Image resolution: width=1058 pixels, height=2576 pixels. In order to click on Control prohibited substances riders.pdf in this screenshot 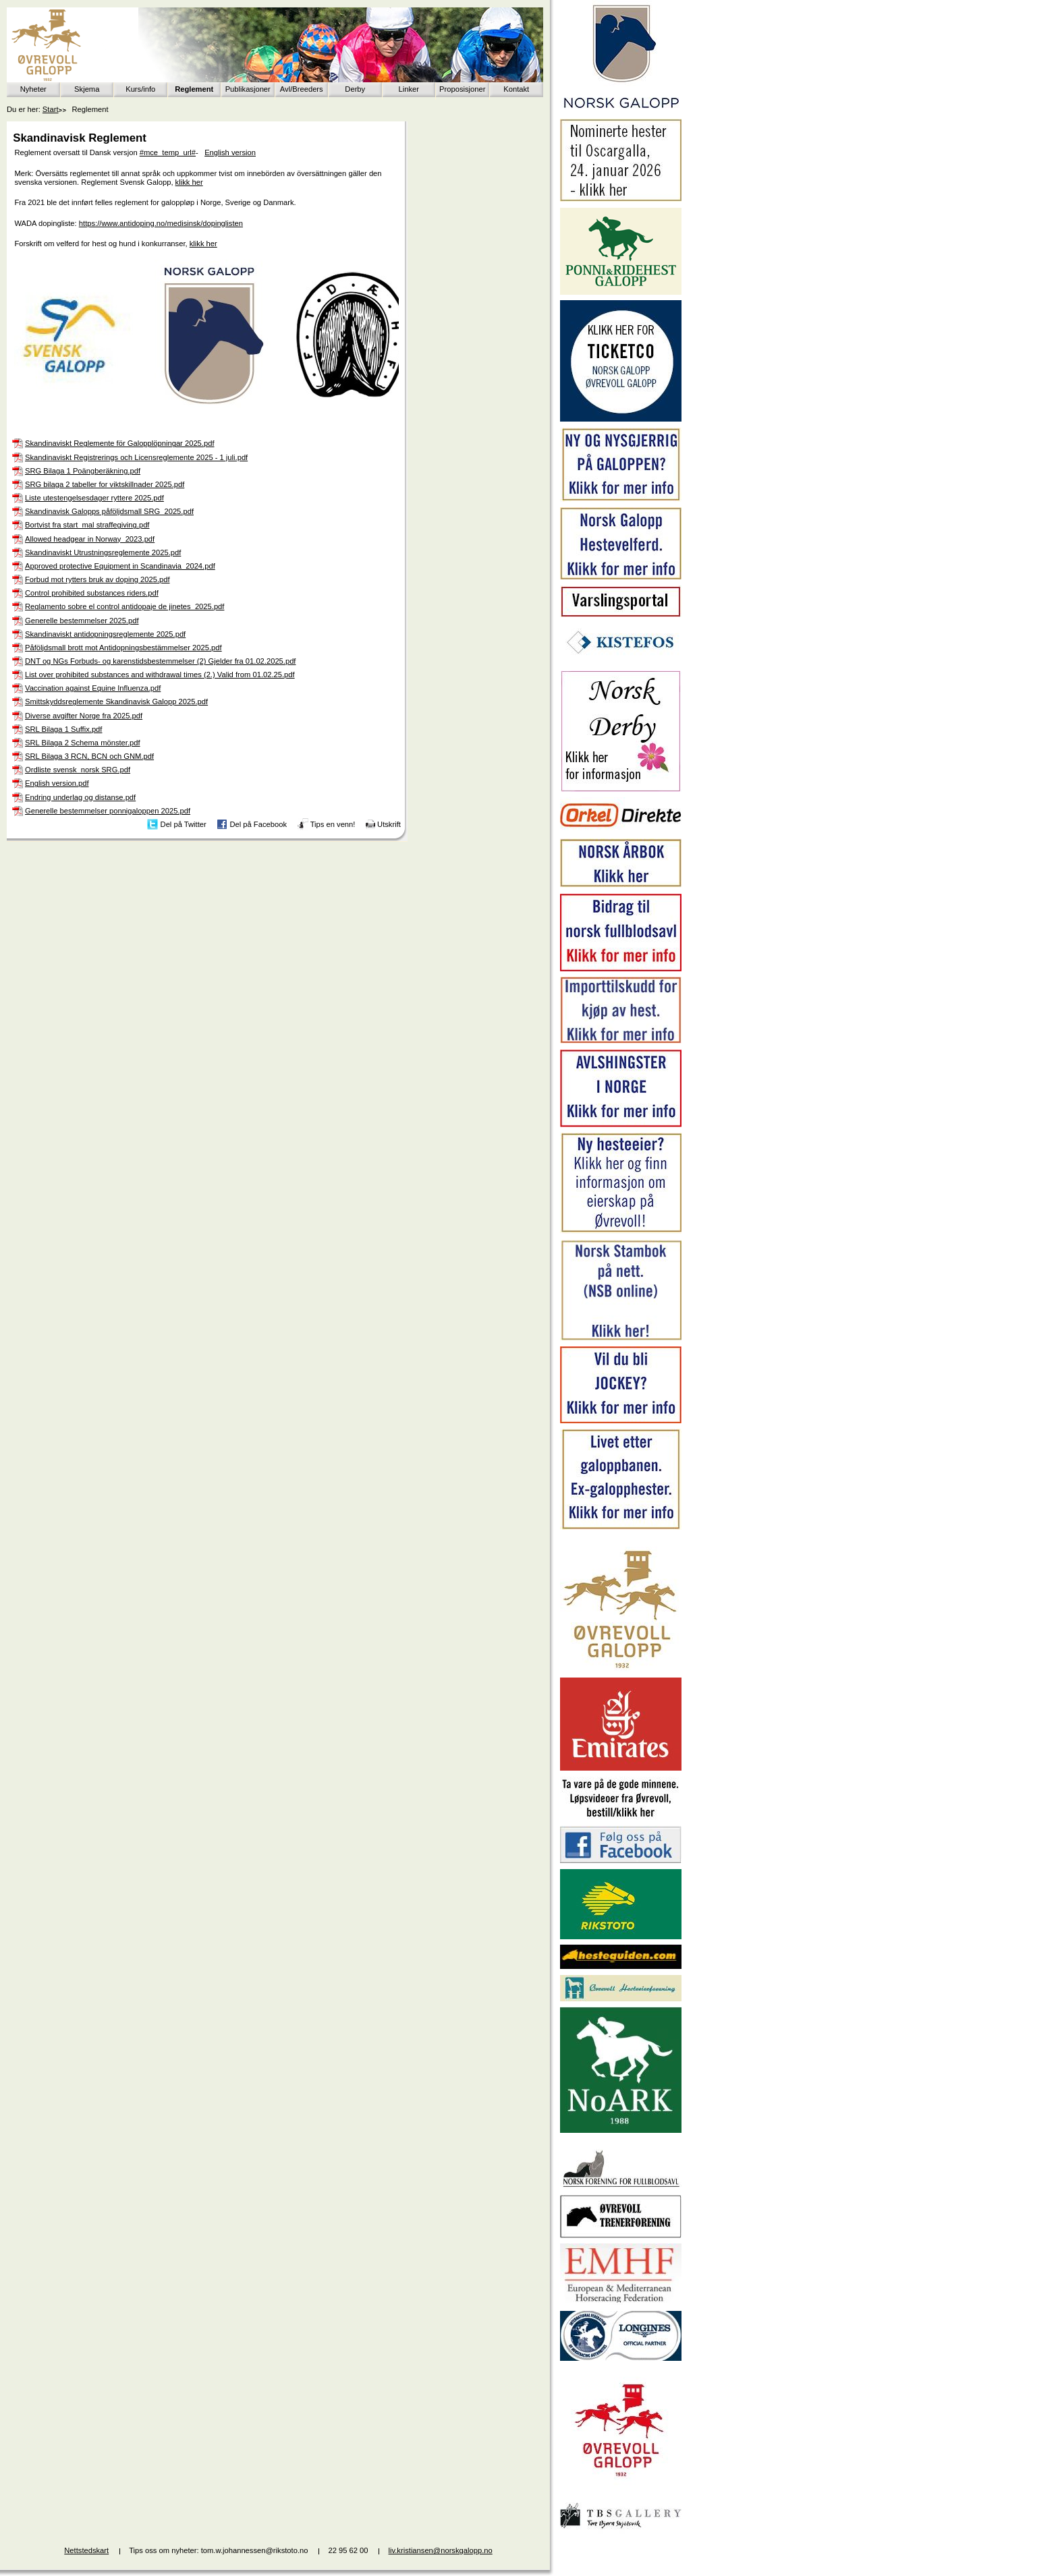, I will do `click(92, 593)`.